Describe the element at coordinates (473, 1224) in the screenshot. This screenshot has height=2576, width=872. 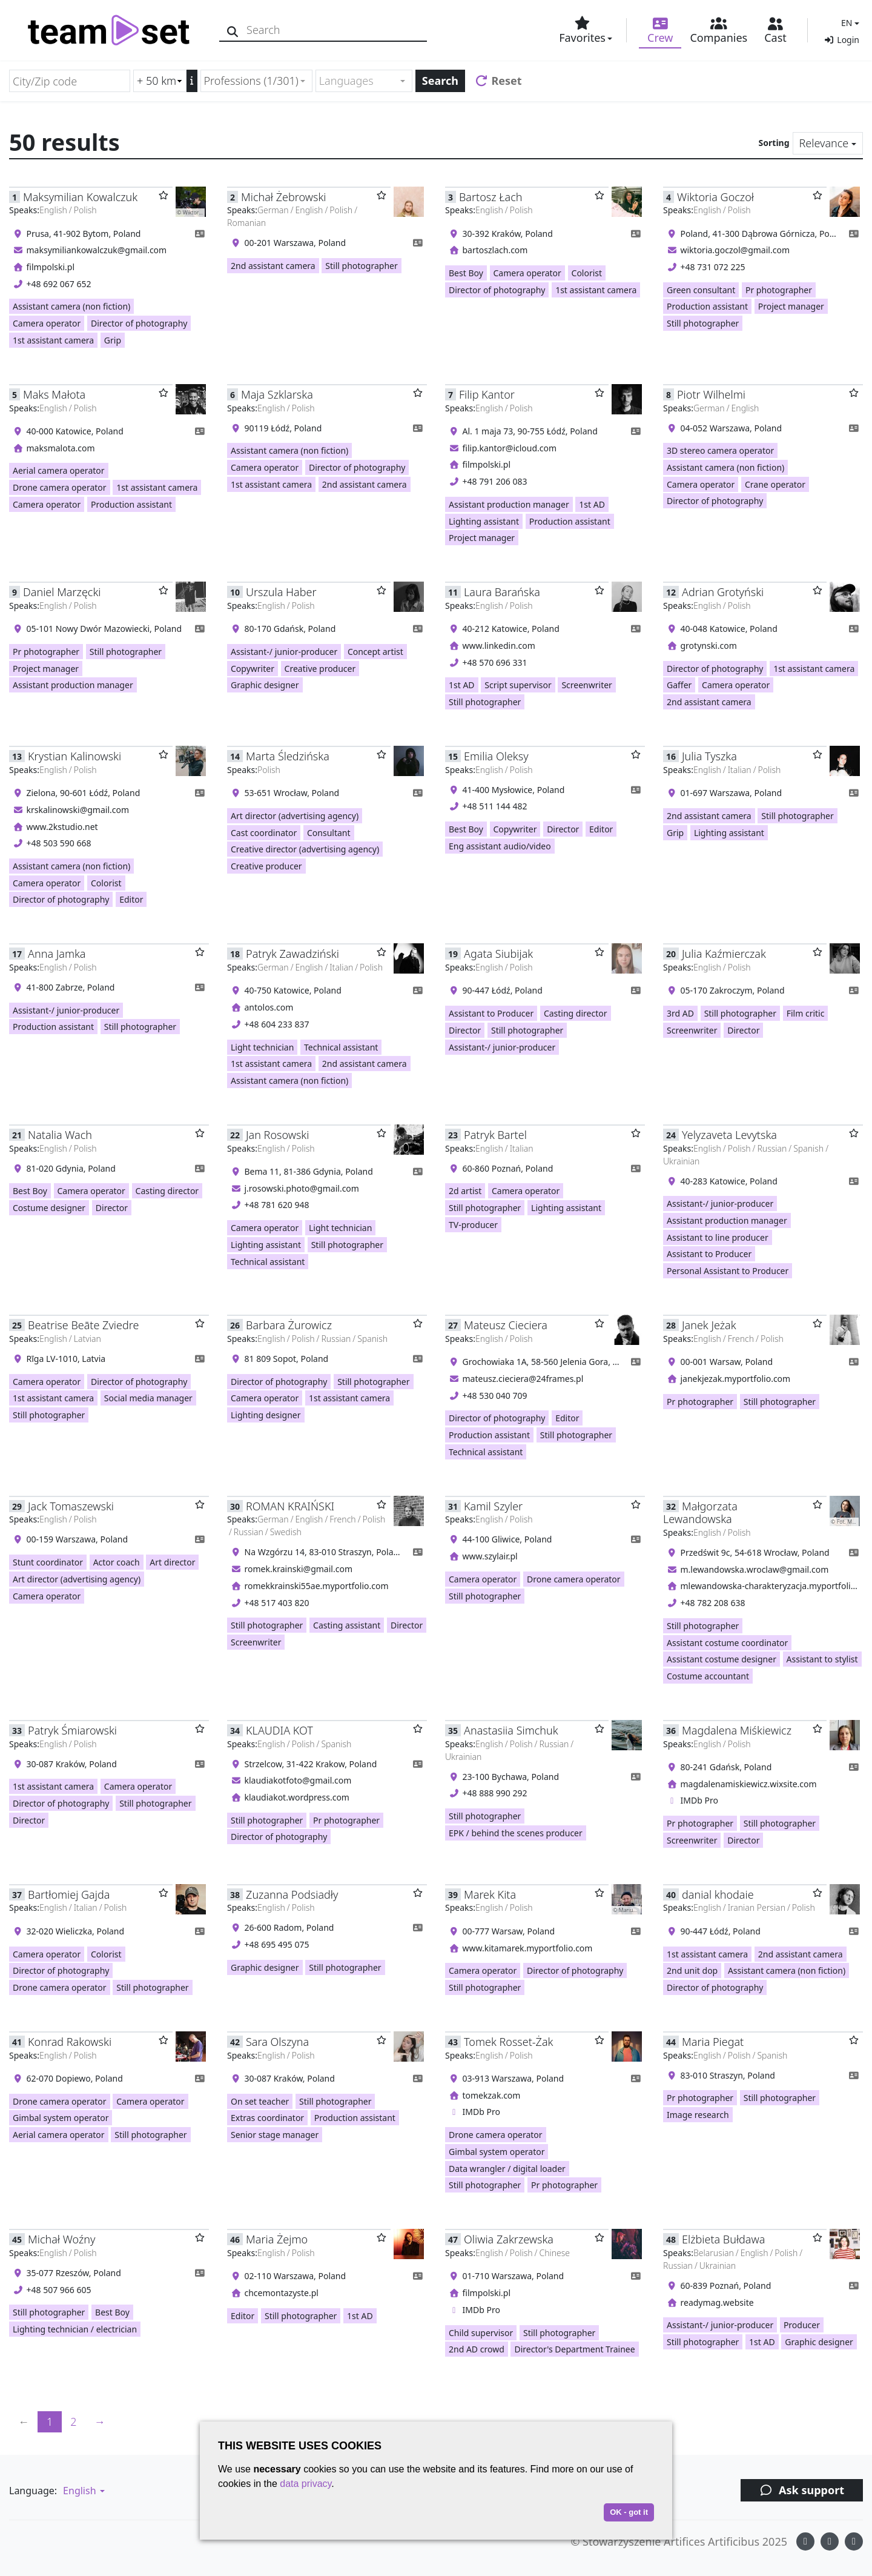
I see `TV-producer` at that location.